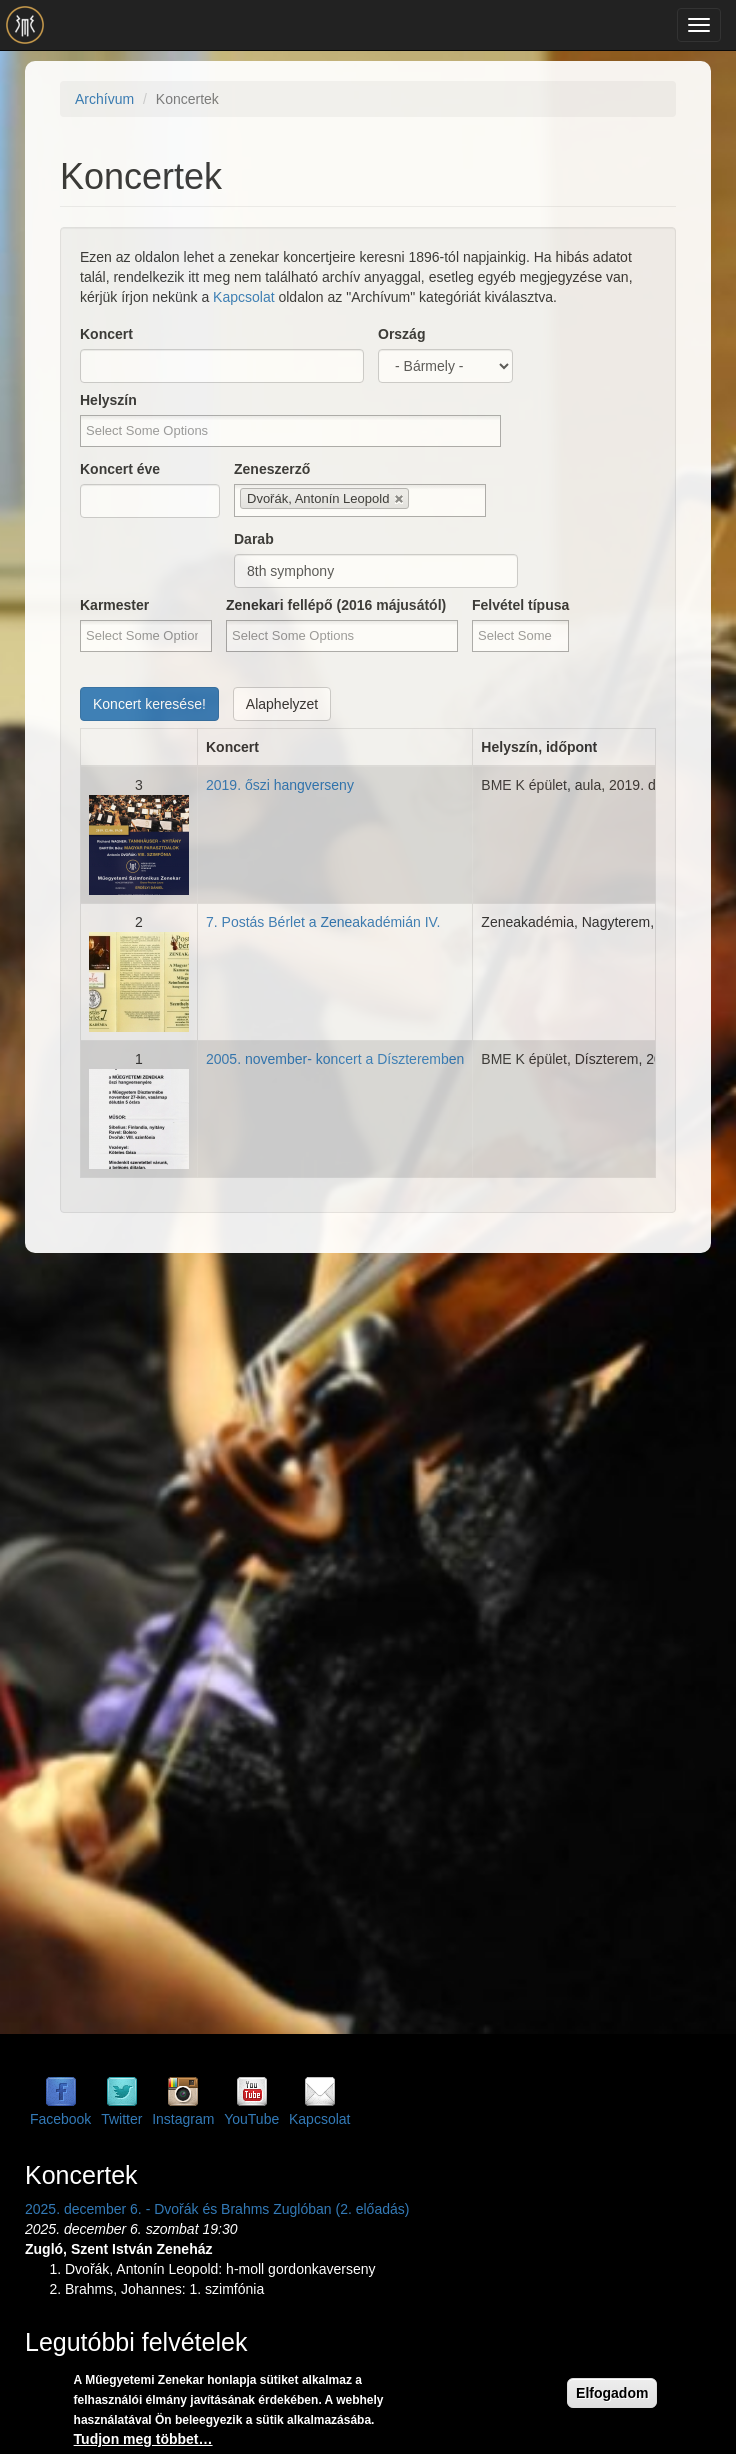  Describe the element at coordinates (143, 2440) in the screenshot. I see `Tudjon meg többet…` at that location.